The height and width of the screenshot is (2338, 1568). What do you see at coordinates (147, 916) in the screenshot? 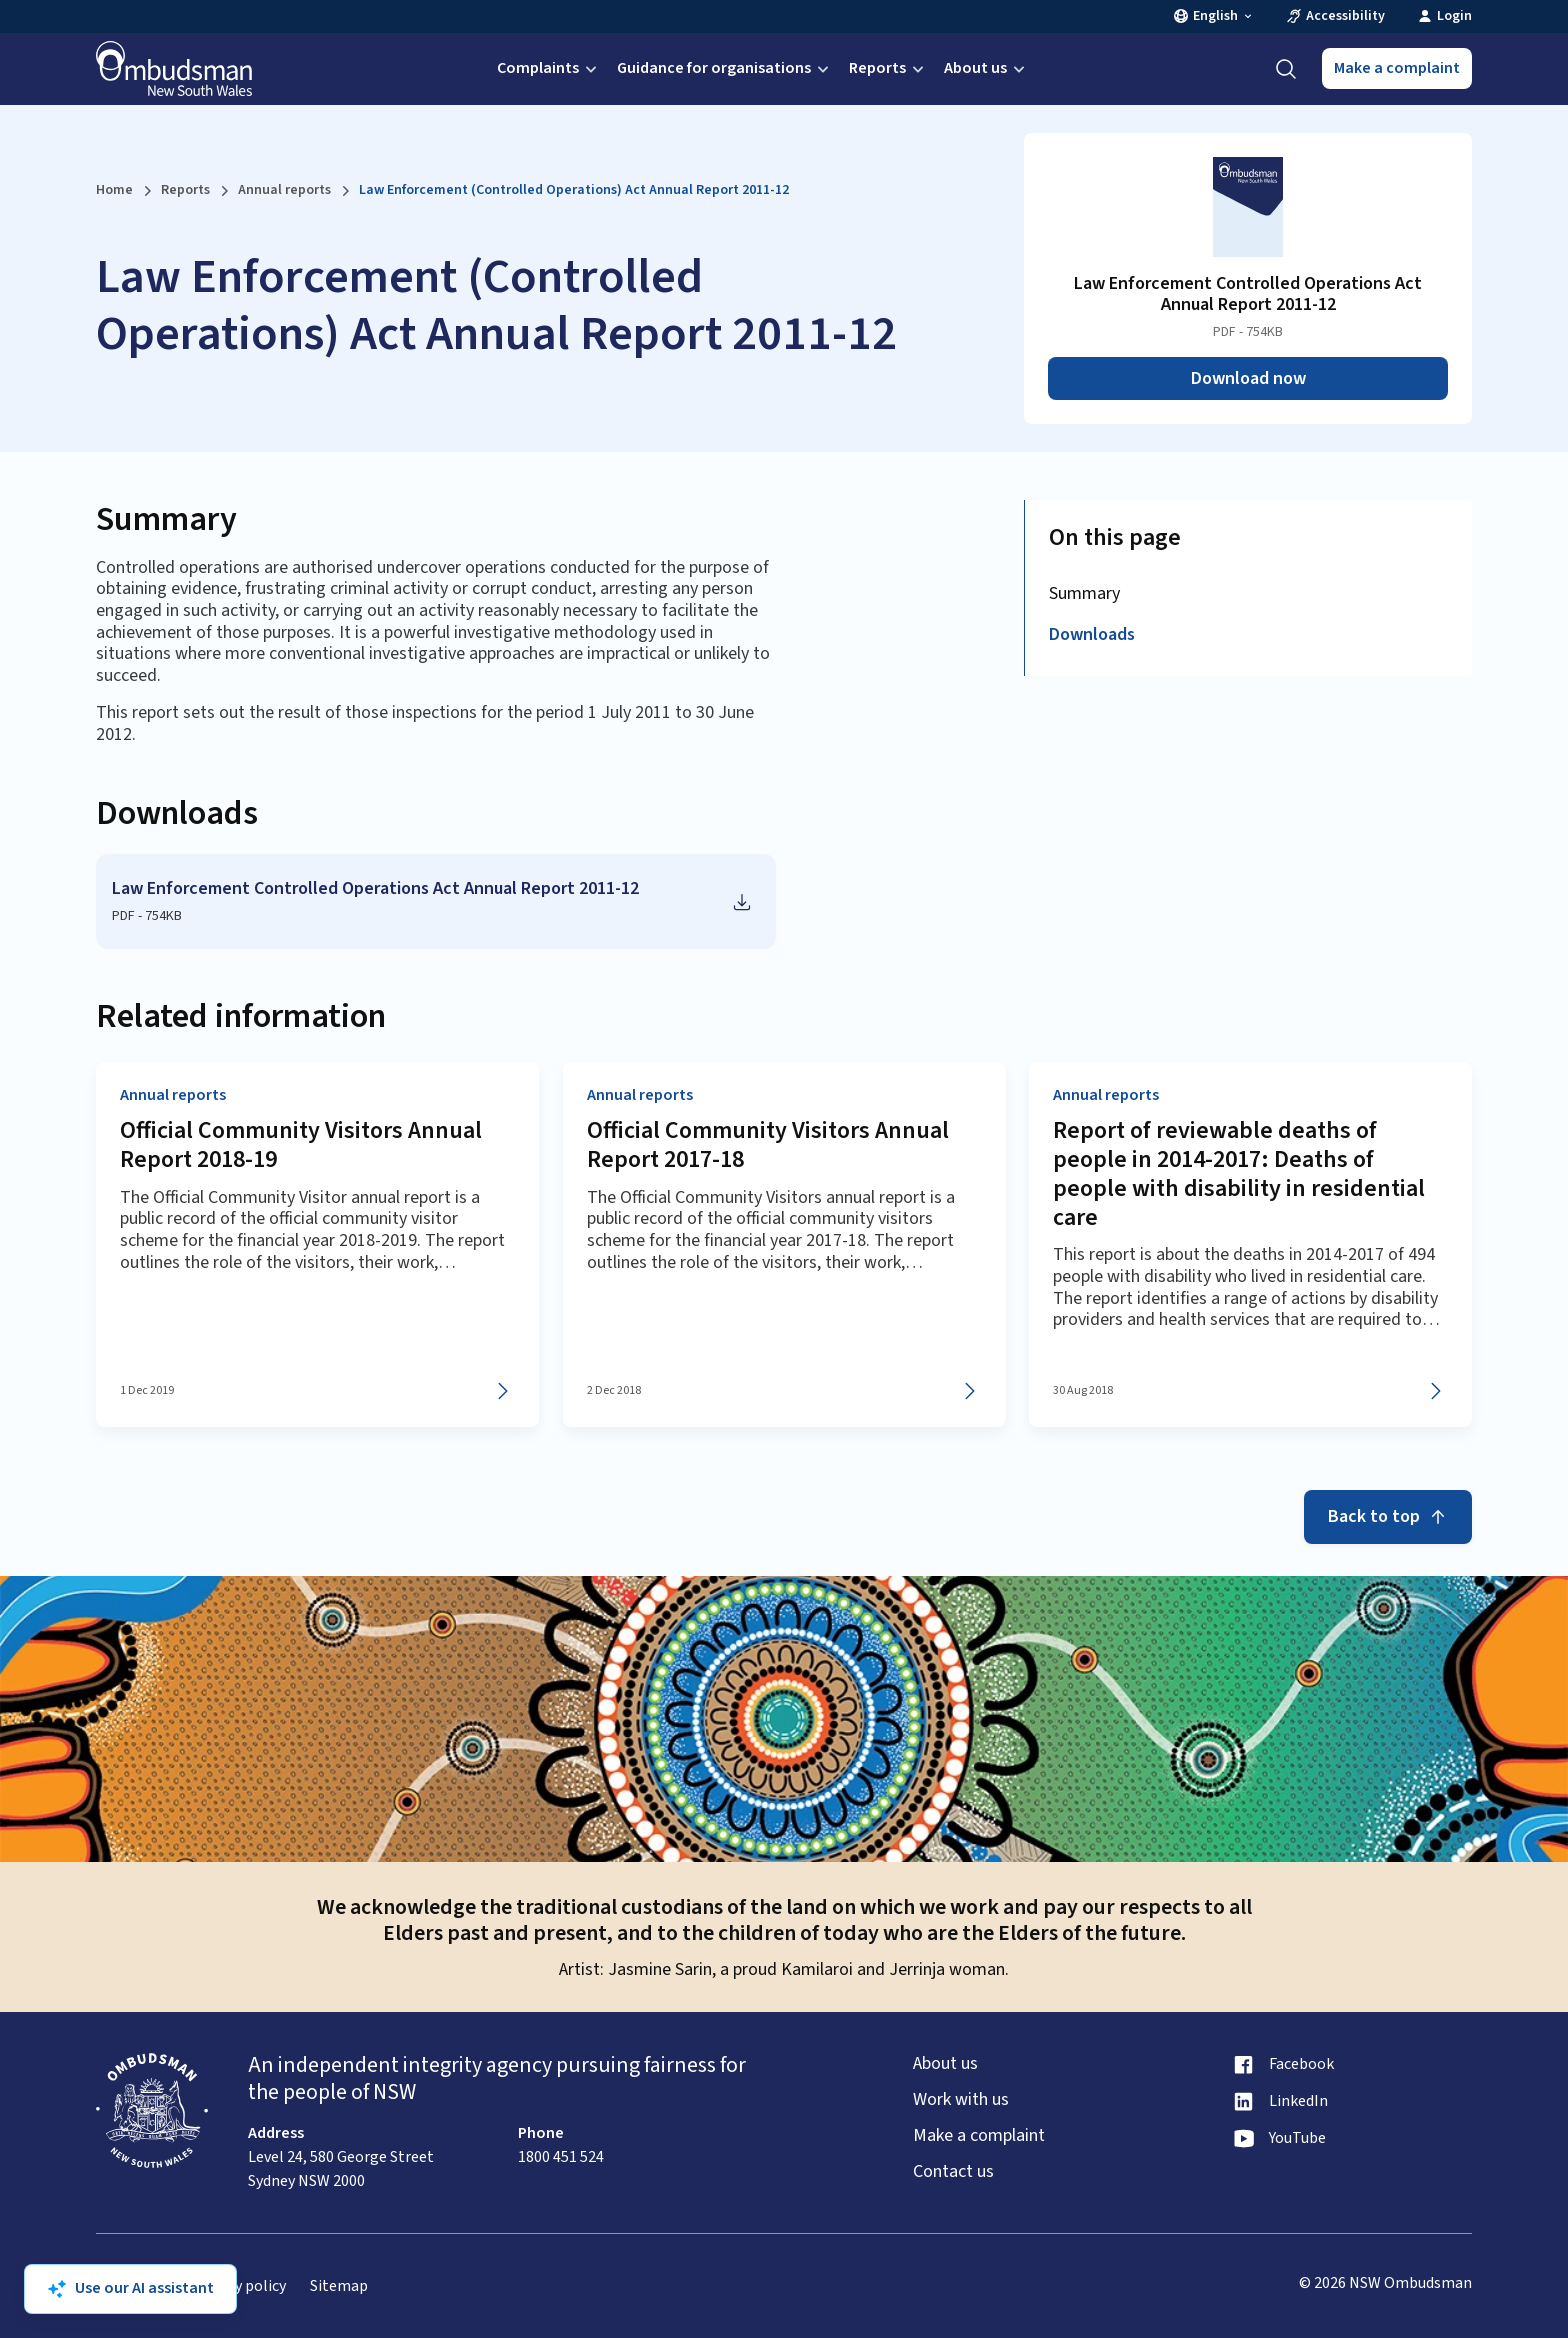
I see `PDF - 754KB` at bounding box center [147, 916].